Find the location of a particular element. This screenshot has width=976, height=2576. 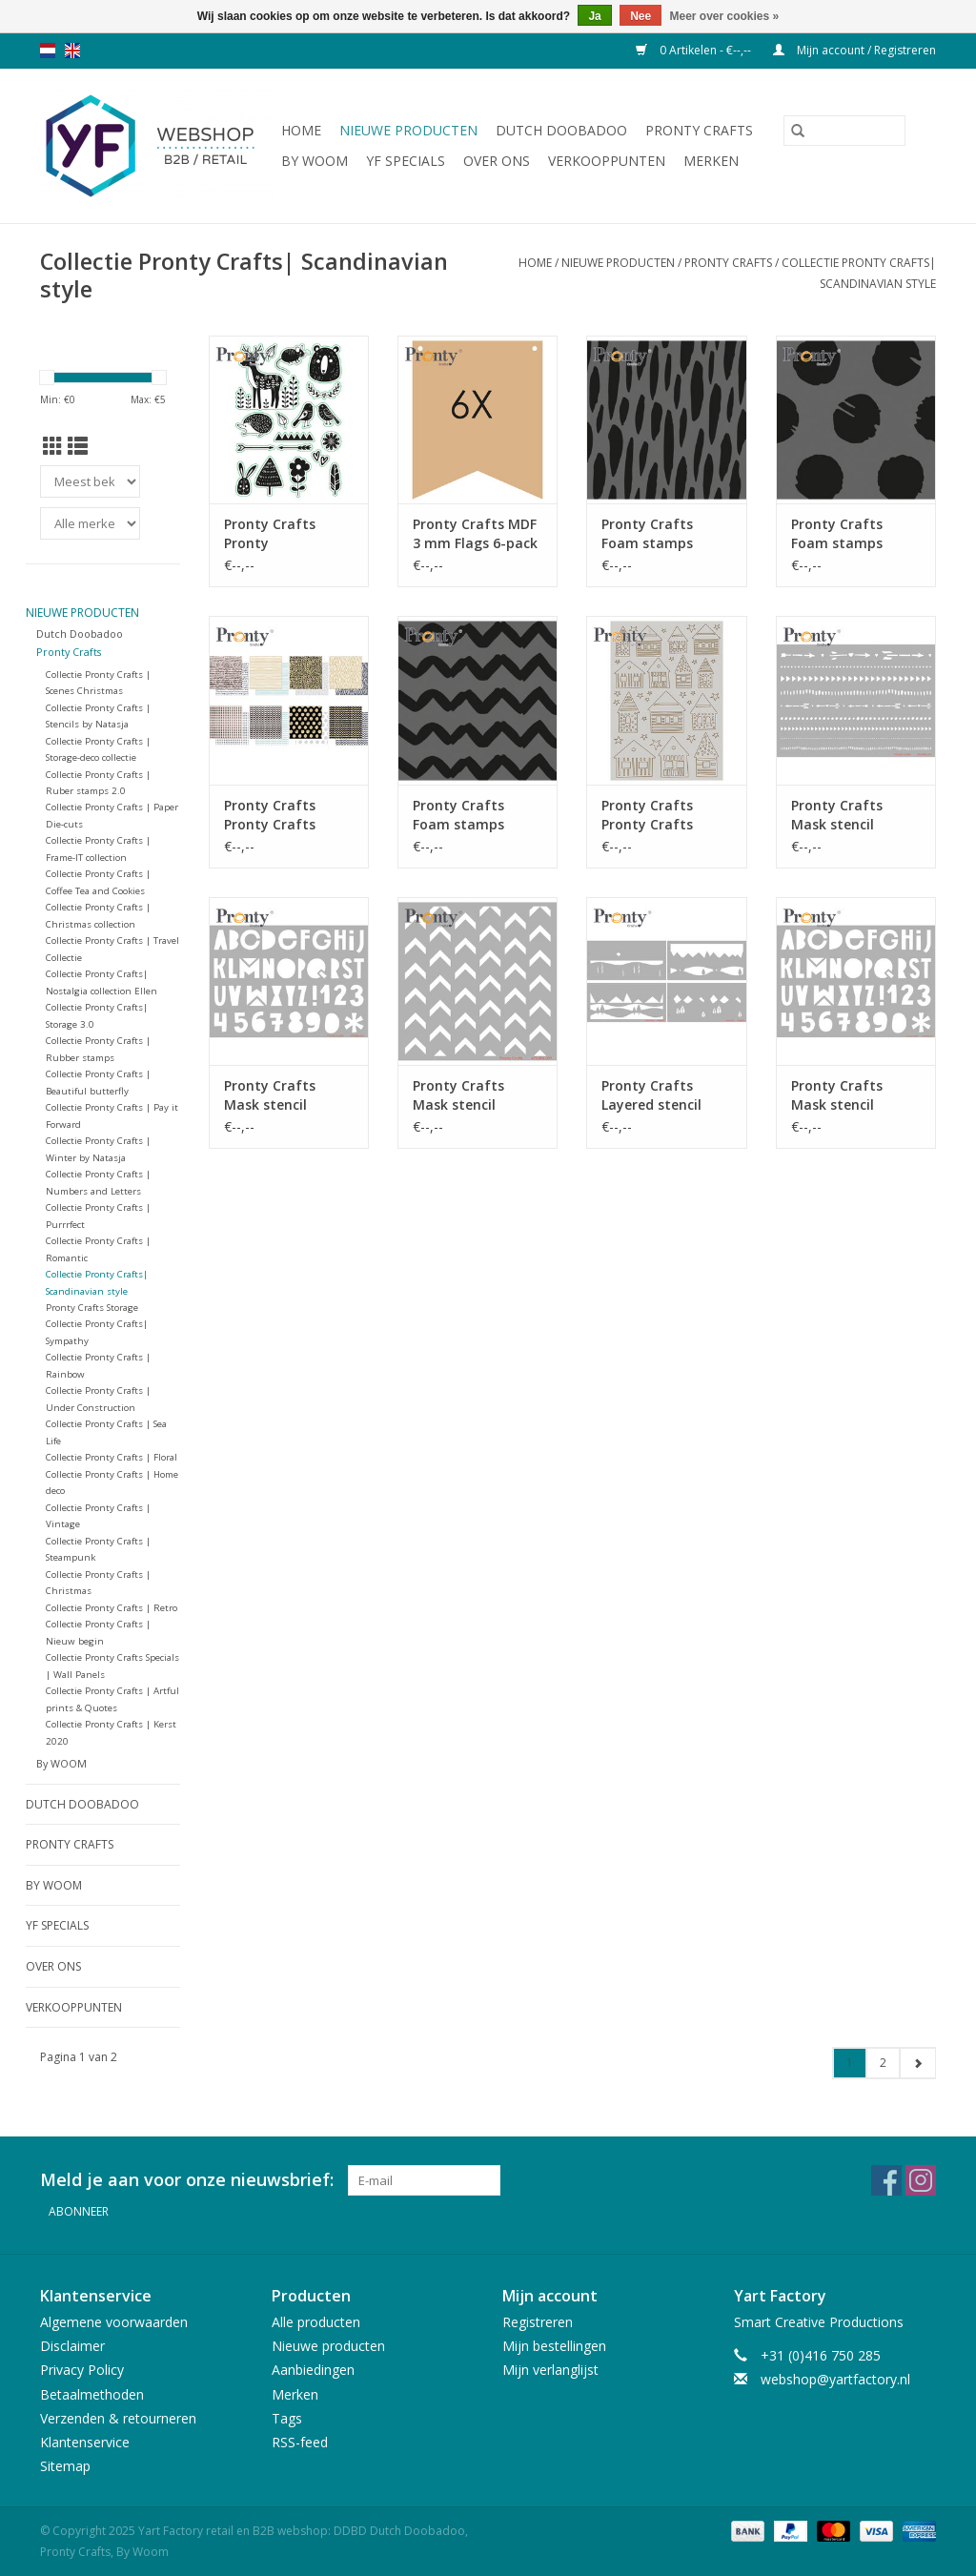

Pronty Crafts is located at coordinates (699, 130).